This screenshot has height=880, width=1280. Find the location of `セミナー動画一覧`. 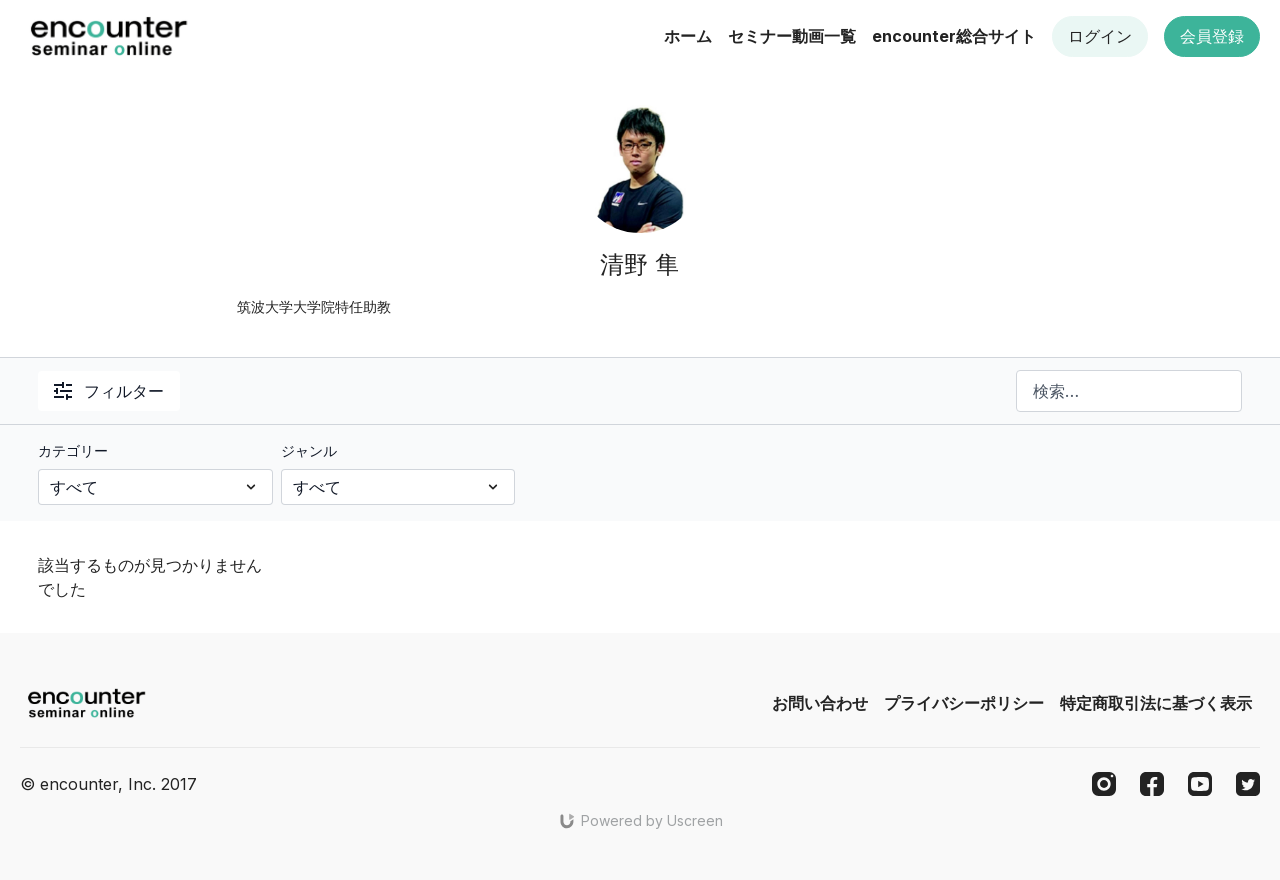

セミナー動画一覧 is located at coordinates (792, 36).